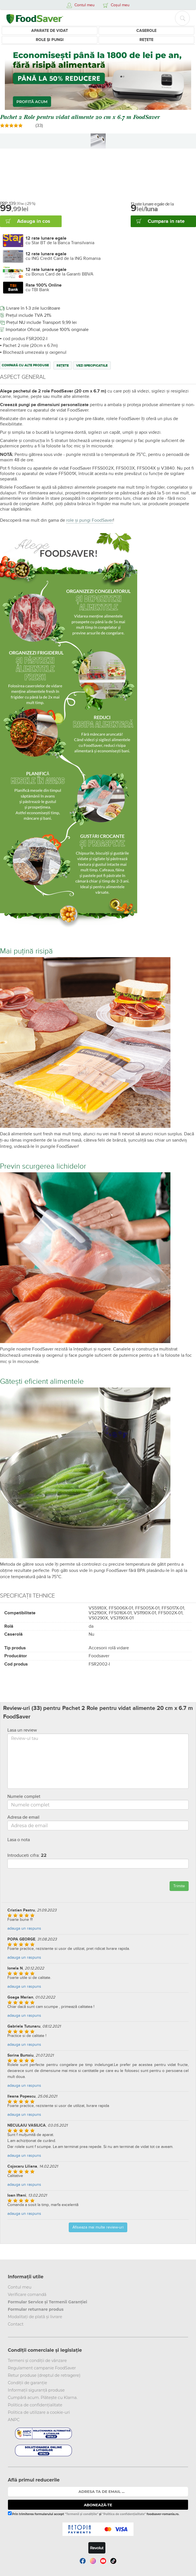 The width and height of the screenshot is (196, 2576). Describe the element at coordinates (49, 30) in the screenshot. I see `Aparate de vidat` at that location.